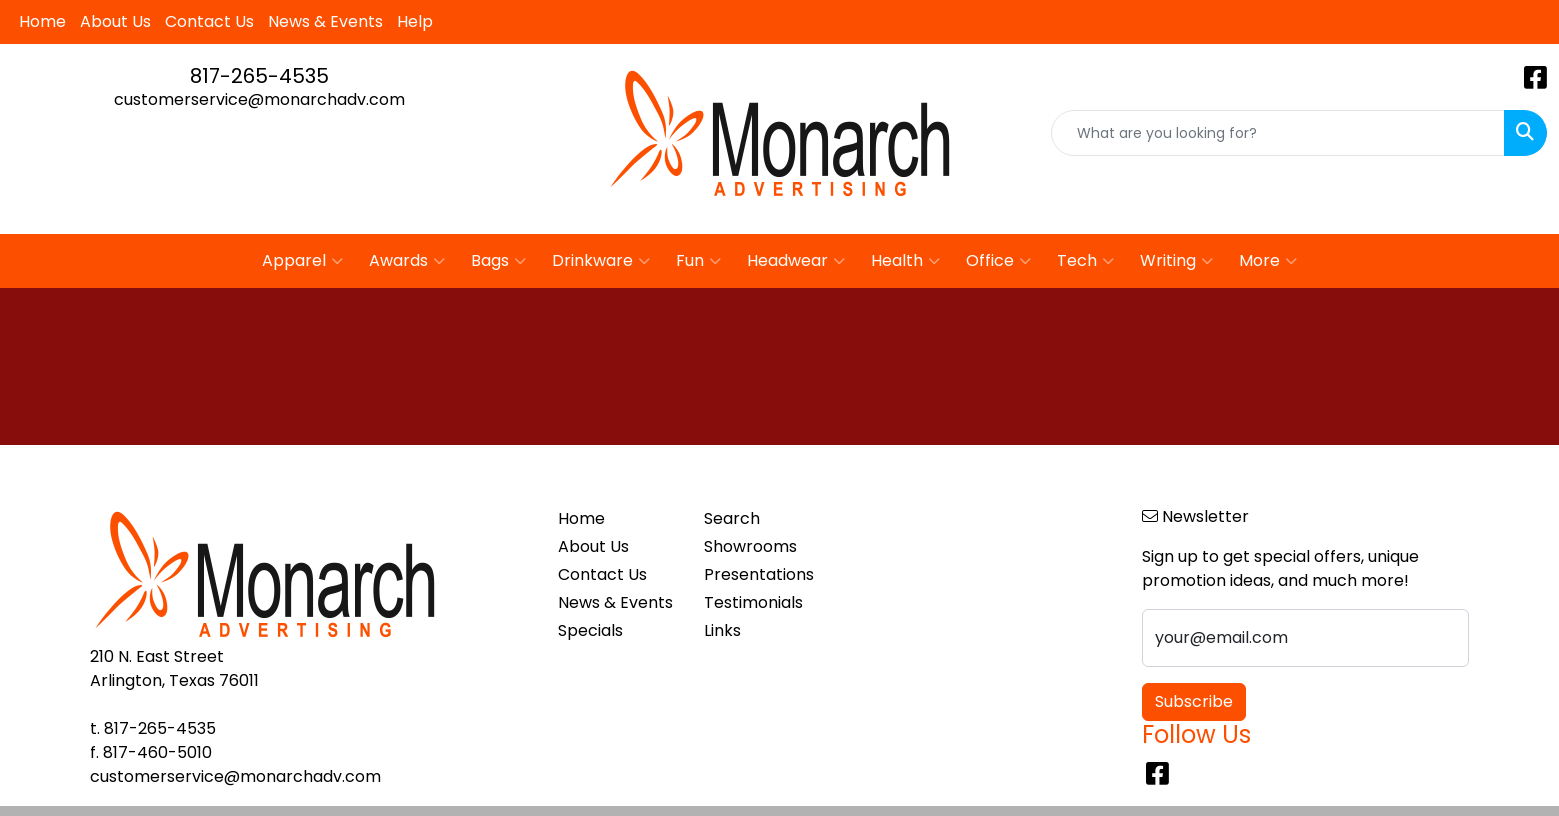 The height and width of the screenshot is (816, 1559). What do you see at coordinates (498, 261) in the screenshot?
I see `Bags` at bounding box center [498, 261].